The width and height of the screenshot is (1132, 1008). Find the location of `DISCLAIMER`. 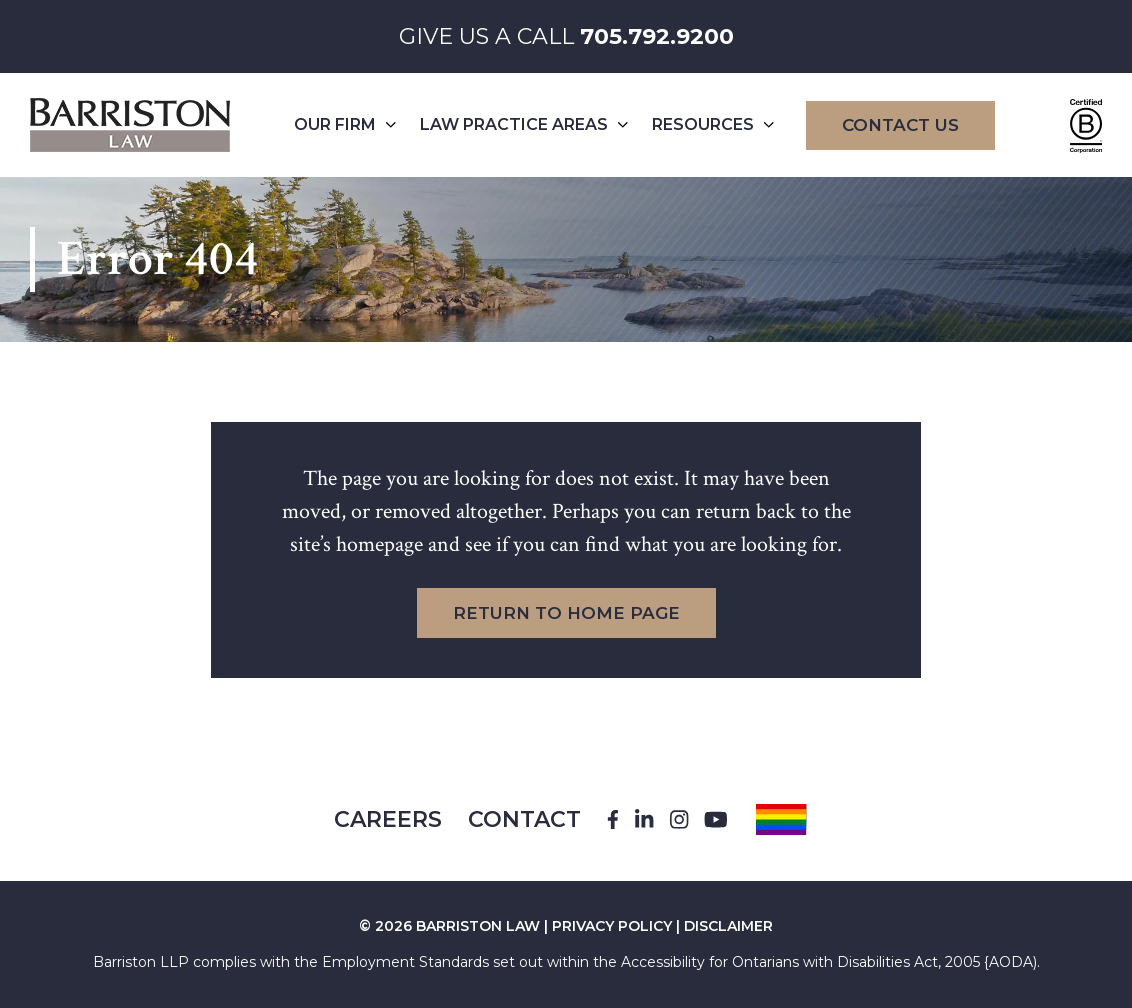

DISCLAIMER is located at coordinates (728, 926).